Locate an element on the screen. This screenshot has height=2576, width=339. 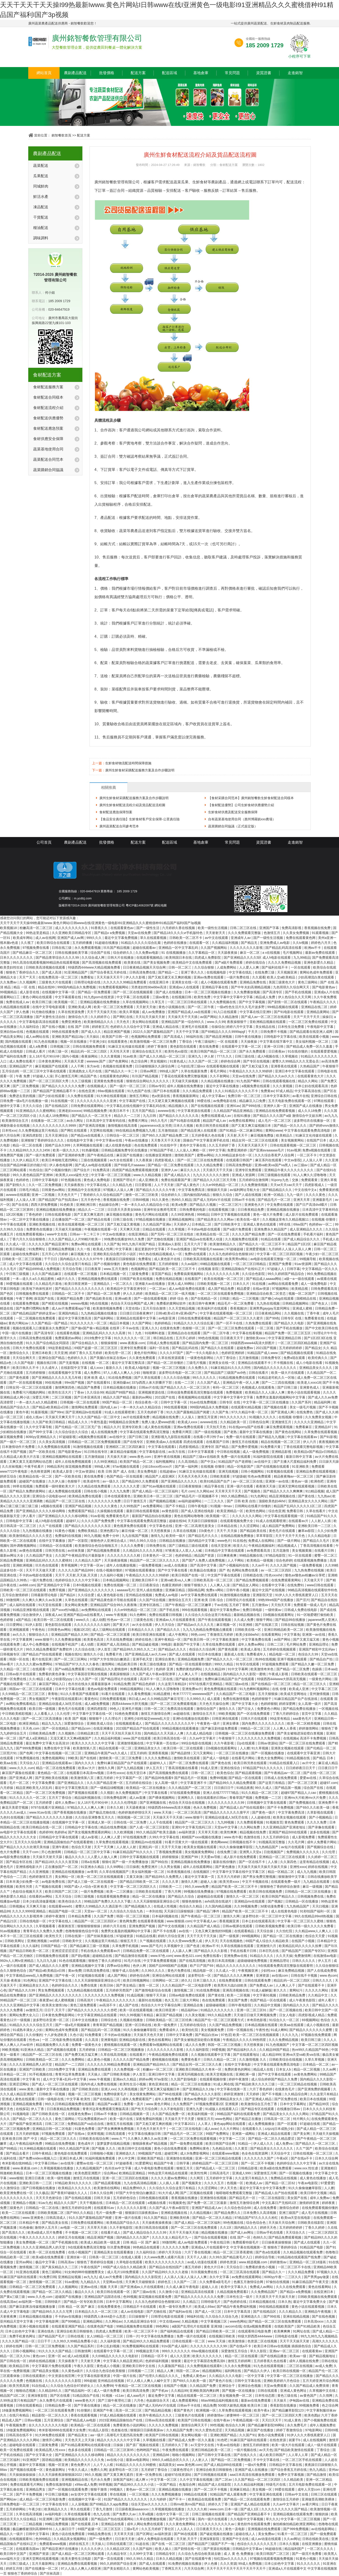
国产亚洲视频在线 is located at coordinates (153, 1802).